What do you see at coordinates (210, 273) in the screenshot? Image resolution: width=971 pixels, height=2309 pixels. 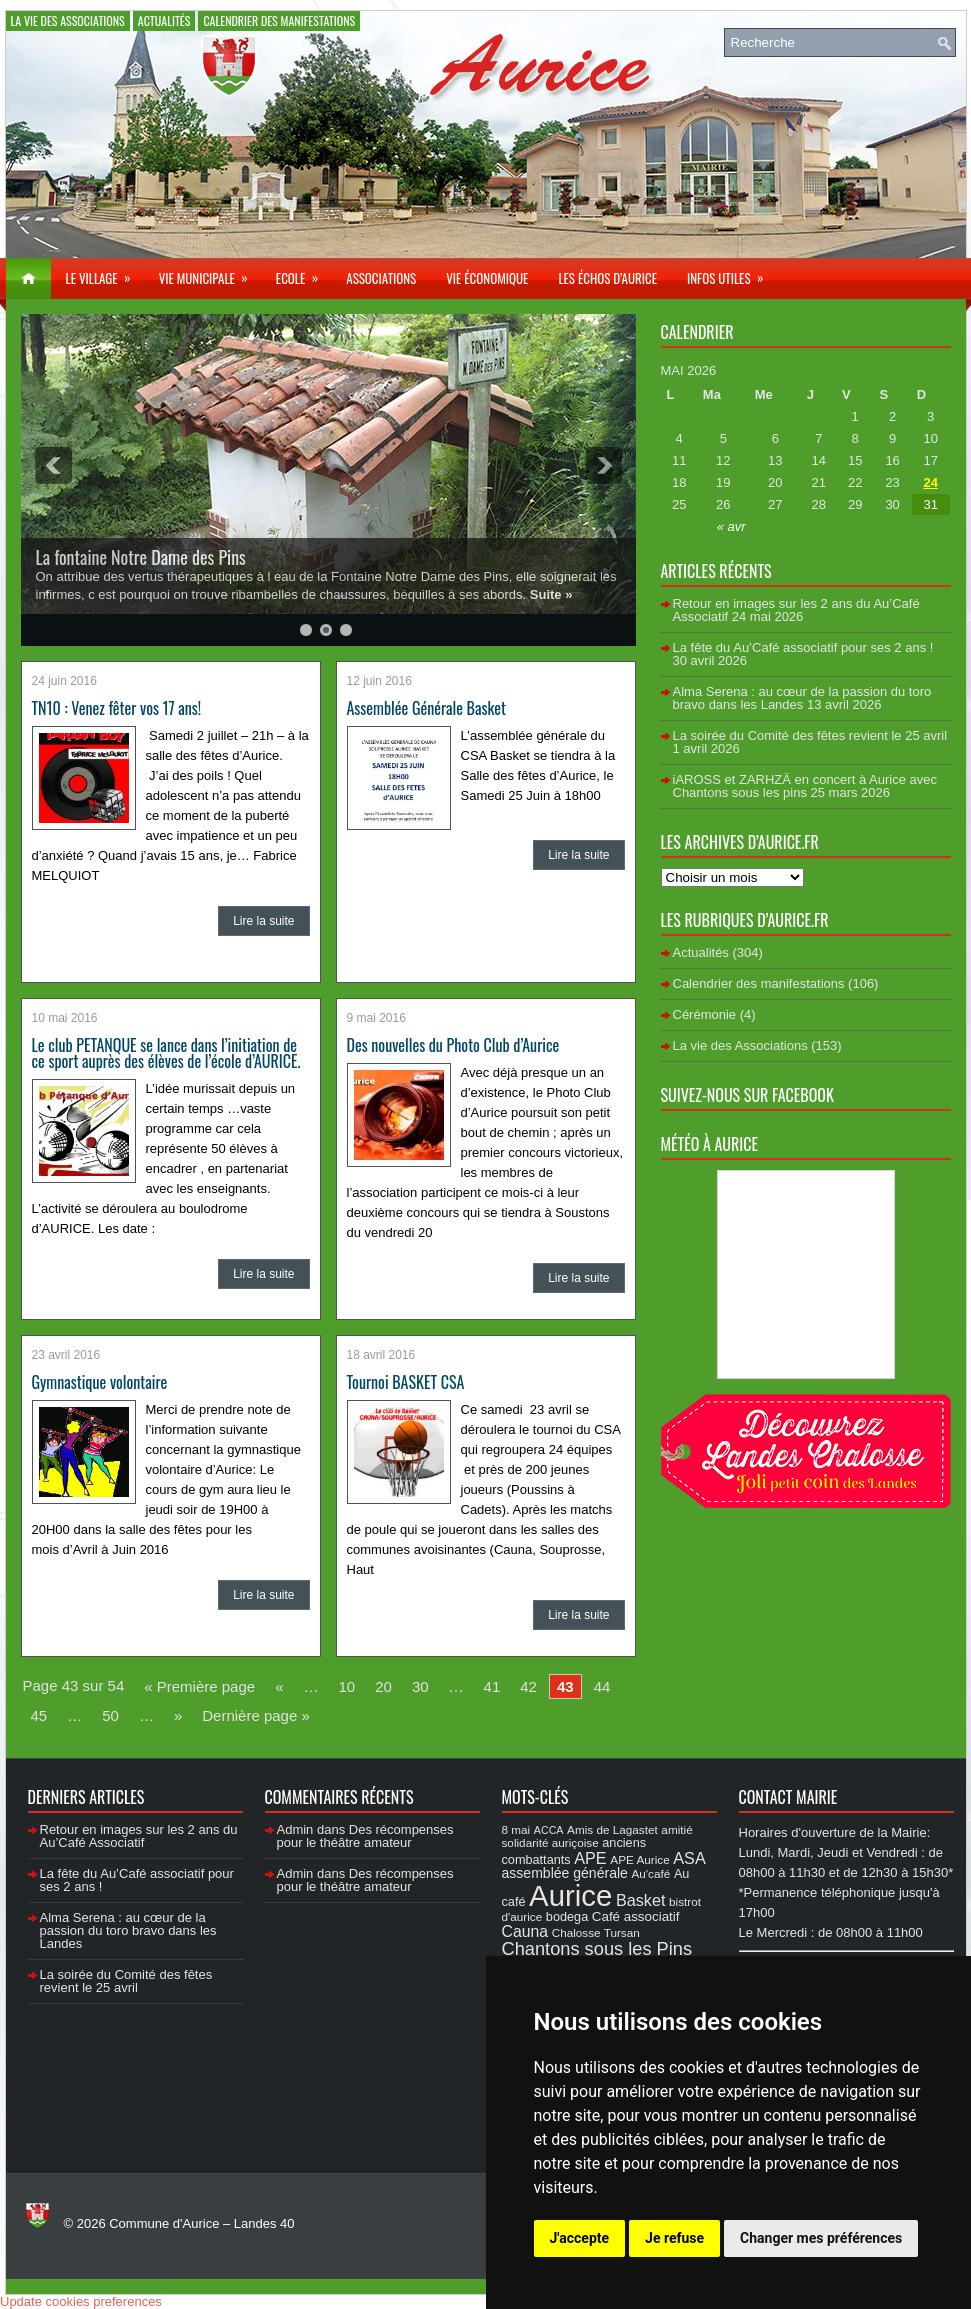 I see `Vie municipale` at bounding box center [210, 273].